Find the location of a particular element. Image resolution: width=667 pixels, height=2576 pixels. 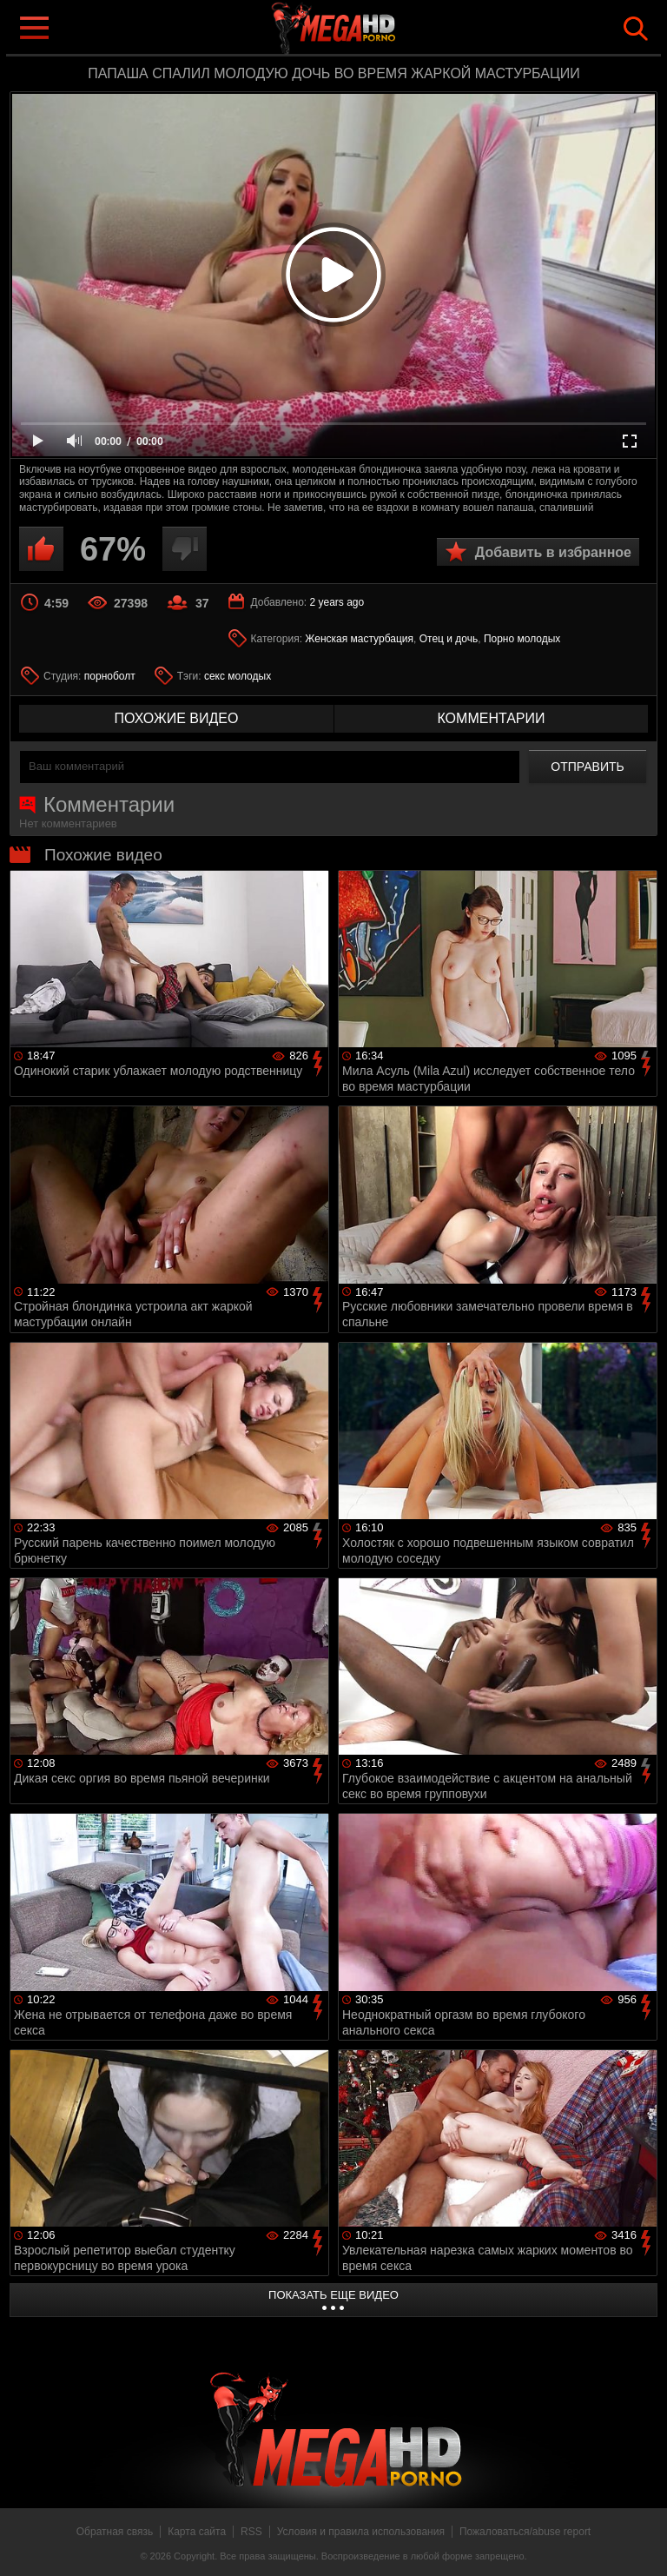

Пожаловаться/abuse report is located at coordinates (525, 2532).